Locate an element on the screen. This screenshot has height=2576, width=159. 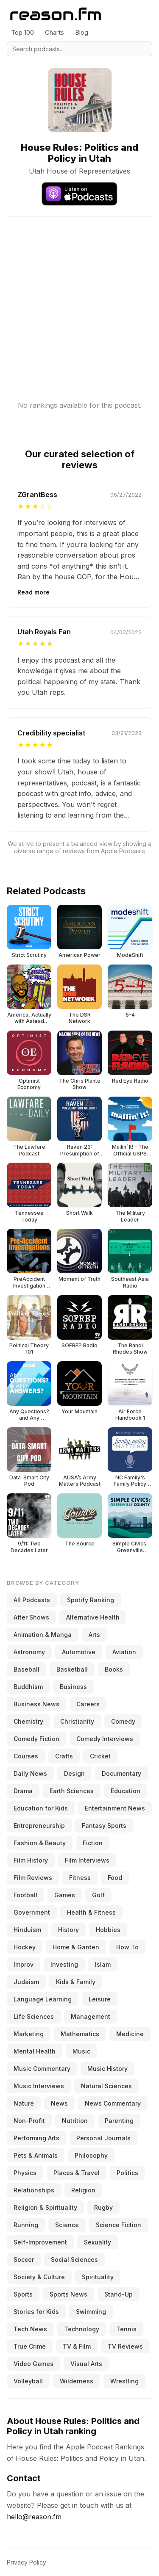
Music Interviews is located at coordinates (39, 2086).